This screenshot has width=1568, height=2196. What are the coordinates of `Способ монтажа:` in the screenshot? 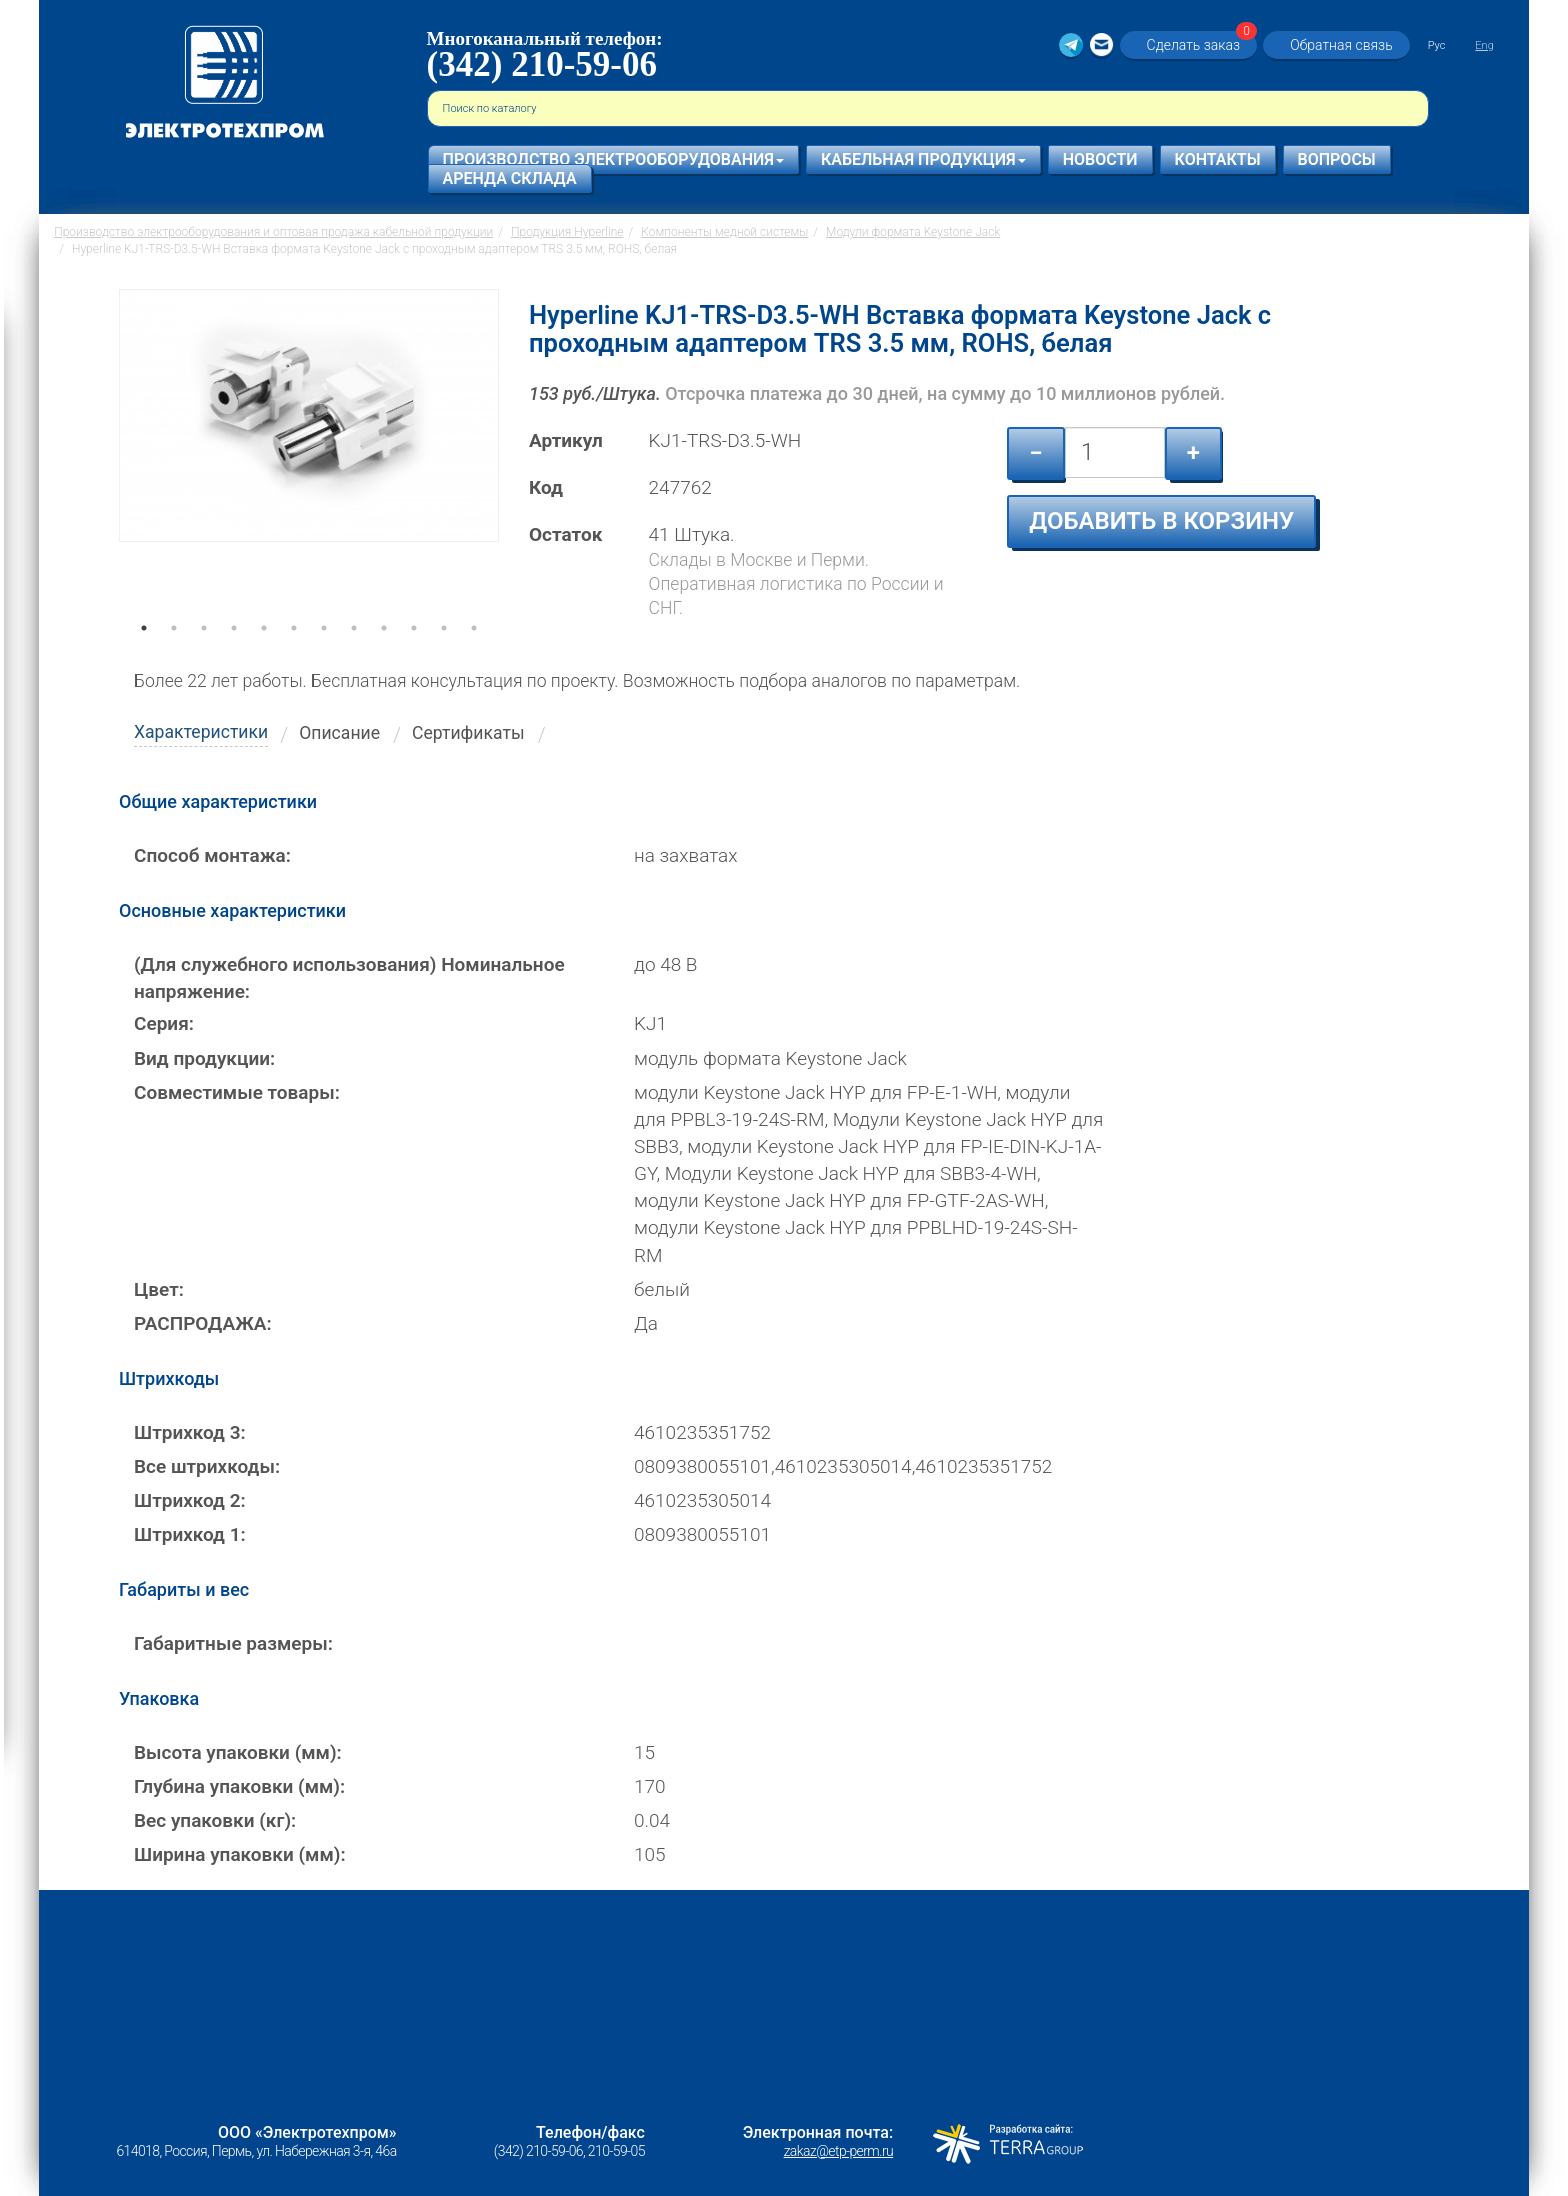 It's located at (212, 855).